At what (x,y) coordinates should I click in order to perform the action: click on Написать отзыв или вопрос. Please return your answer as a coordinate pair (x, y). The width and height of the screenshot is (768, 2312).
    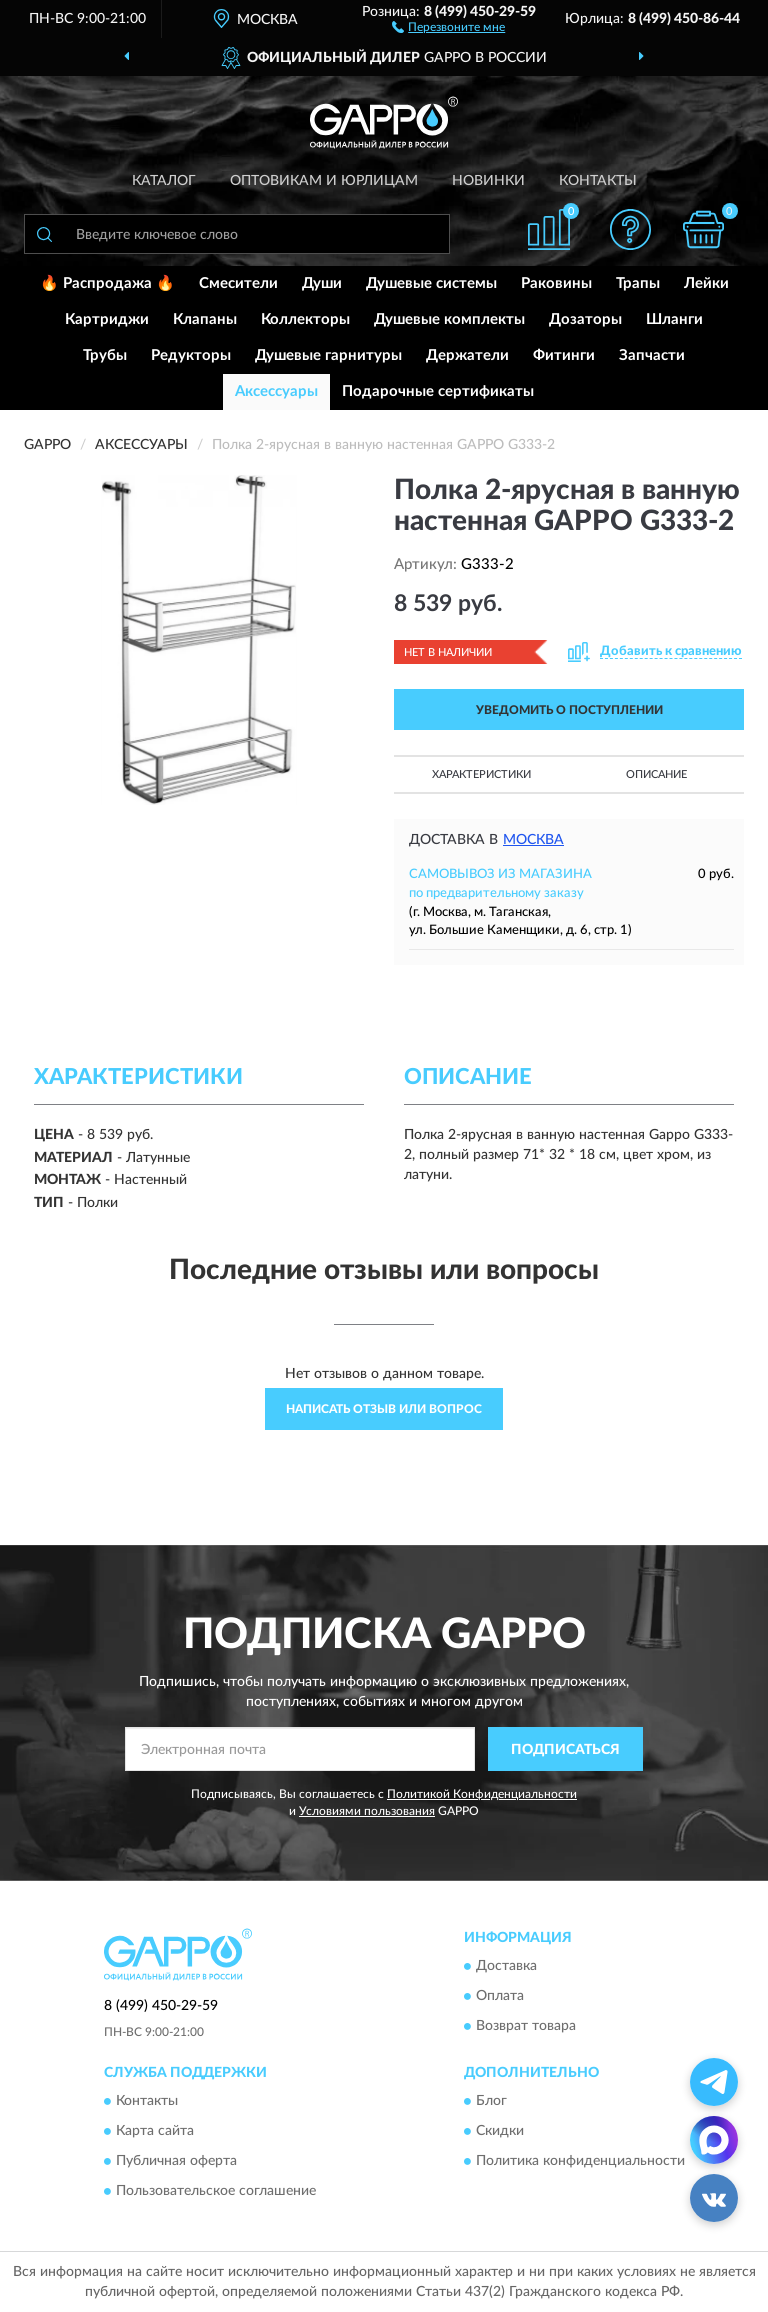
    Looking at the image, I should click on (384, 1409).